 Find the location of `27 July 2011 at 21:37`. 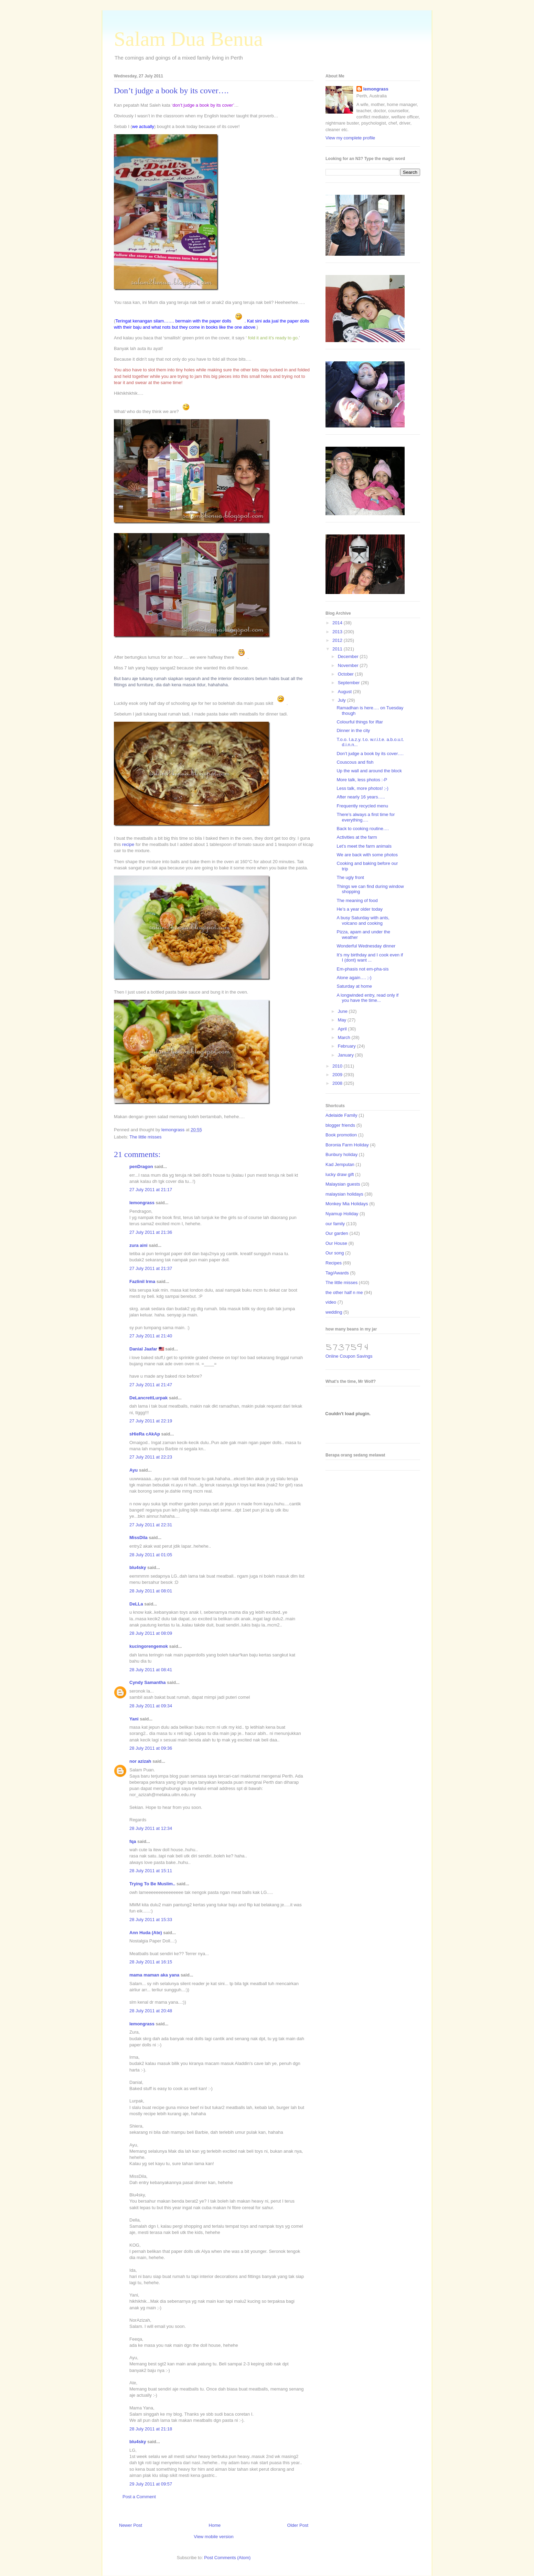

27 July 2011 at 21:37 is located at coordinates (150, 1268).